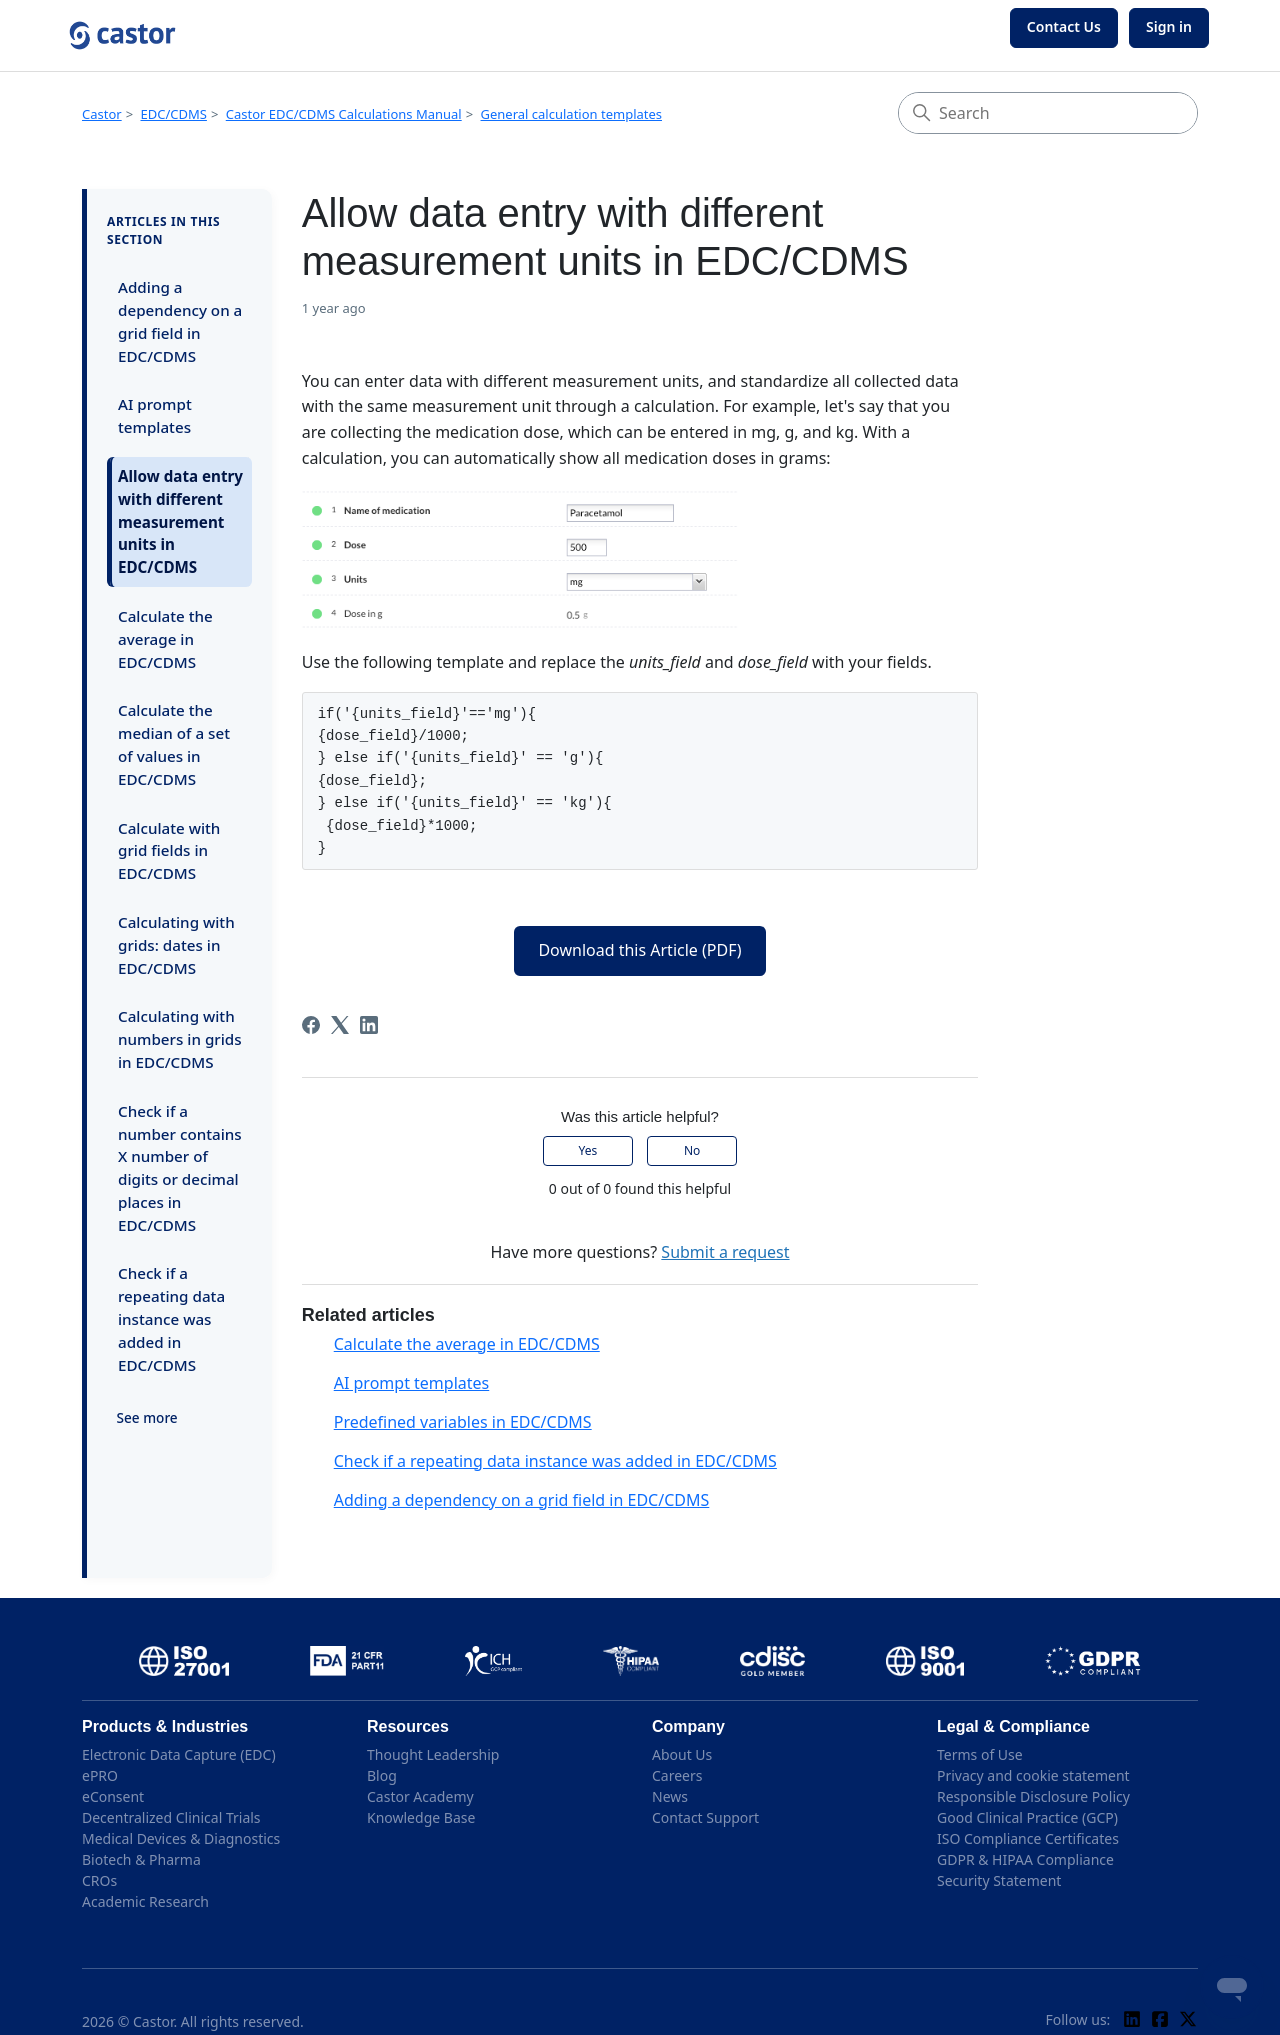 The width and height of the screenshot is (1280, 2035). I want to click on Castor Academy, so click(420, 1796).